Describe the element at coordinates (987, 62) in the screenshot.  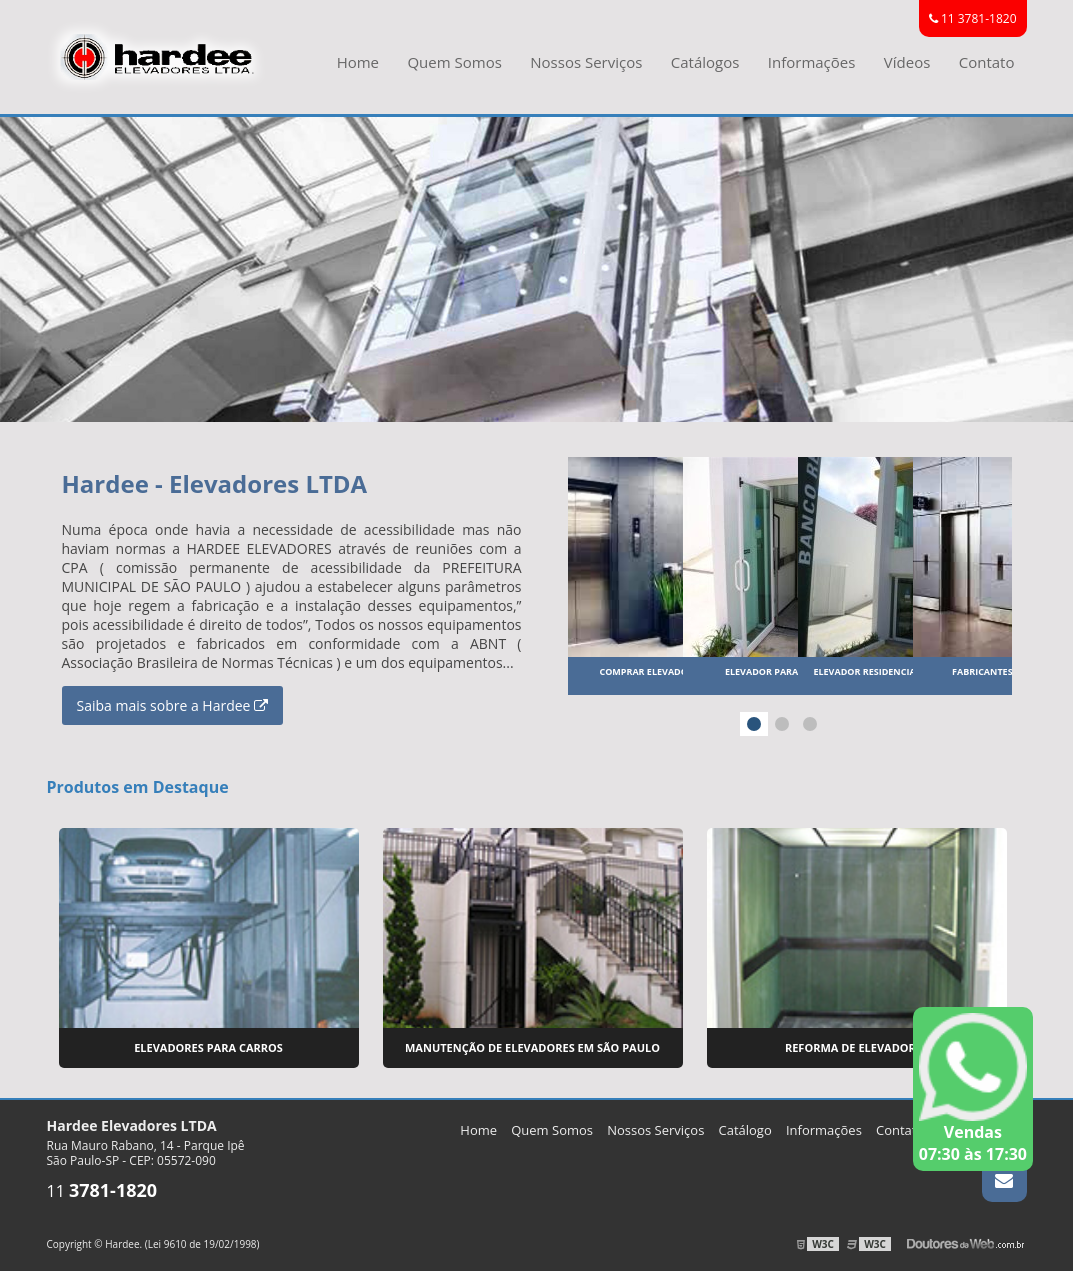
I see `Contato` at that location.